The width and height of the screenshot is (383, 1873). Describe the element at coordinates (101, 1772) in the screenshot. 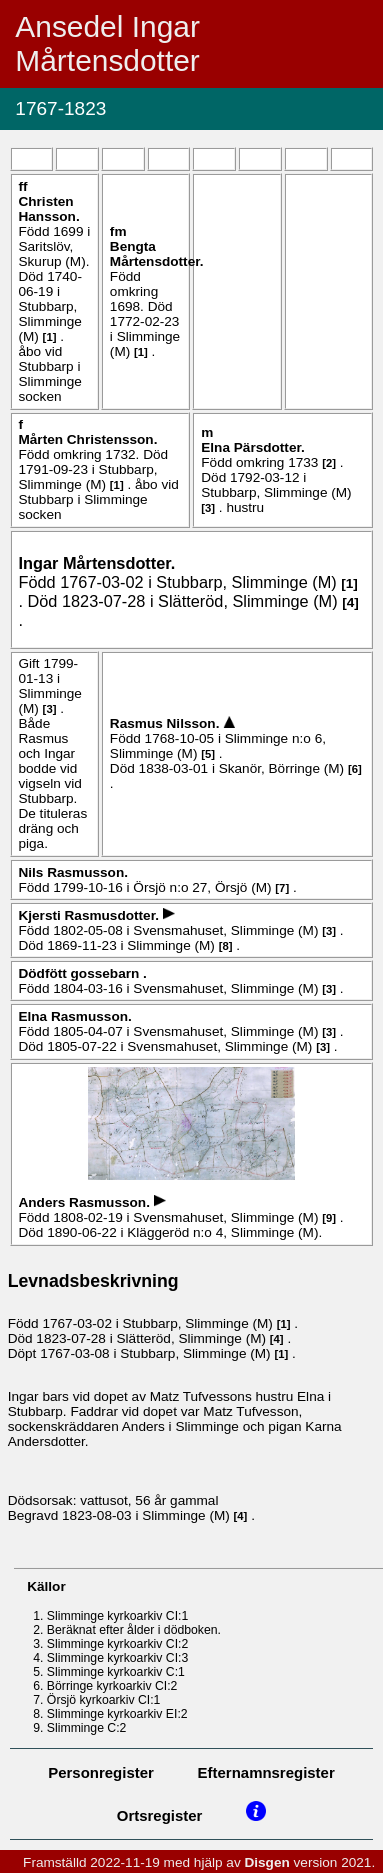

I see `Personregister` at that location.